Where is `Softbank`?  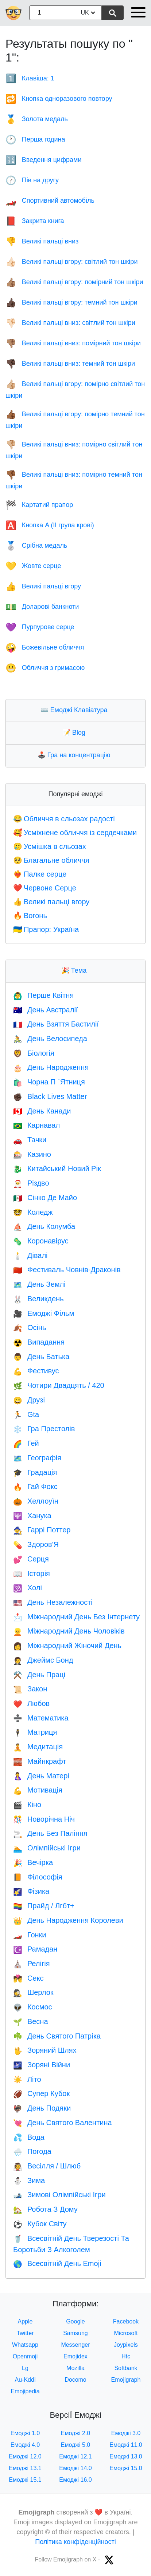
Softbank is located at coordinates (125, 2368).